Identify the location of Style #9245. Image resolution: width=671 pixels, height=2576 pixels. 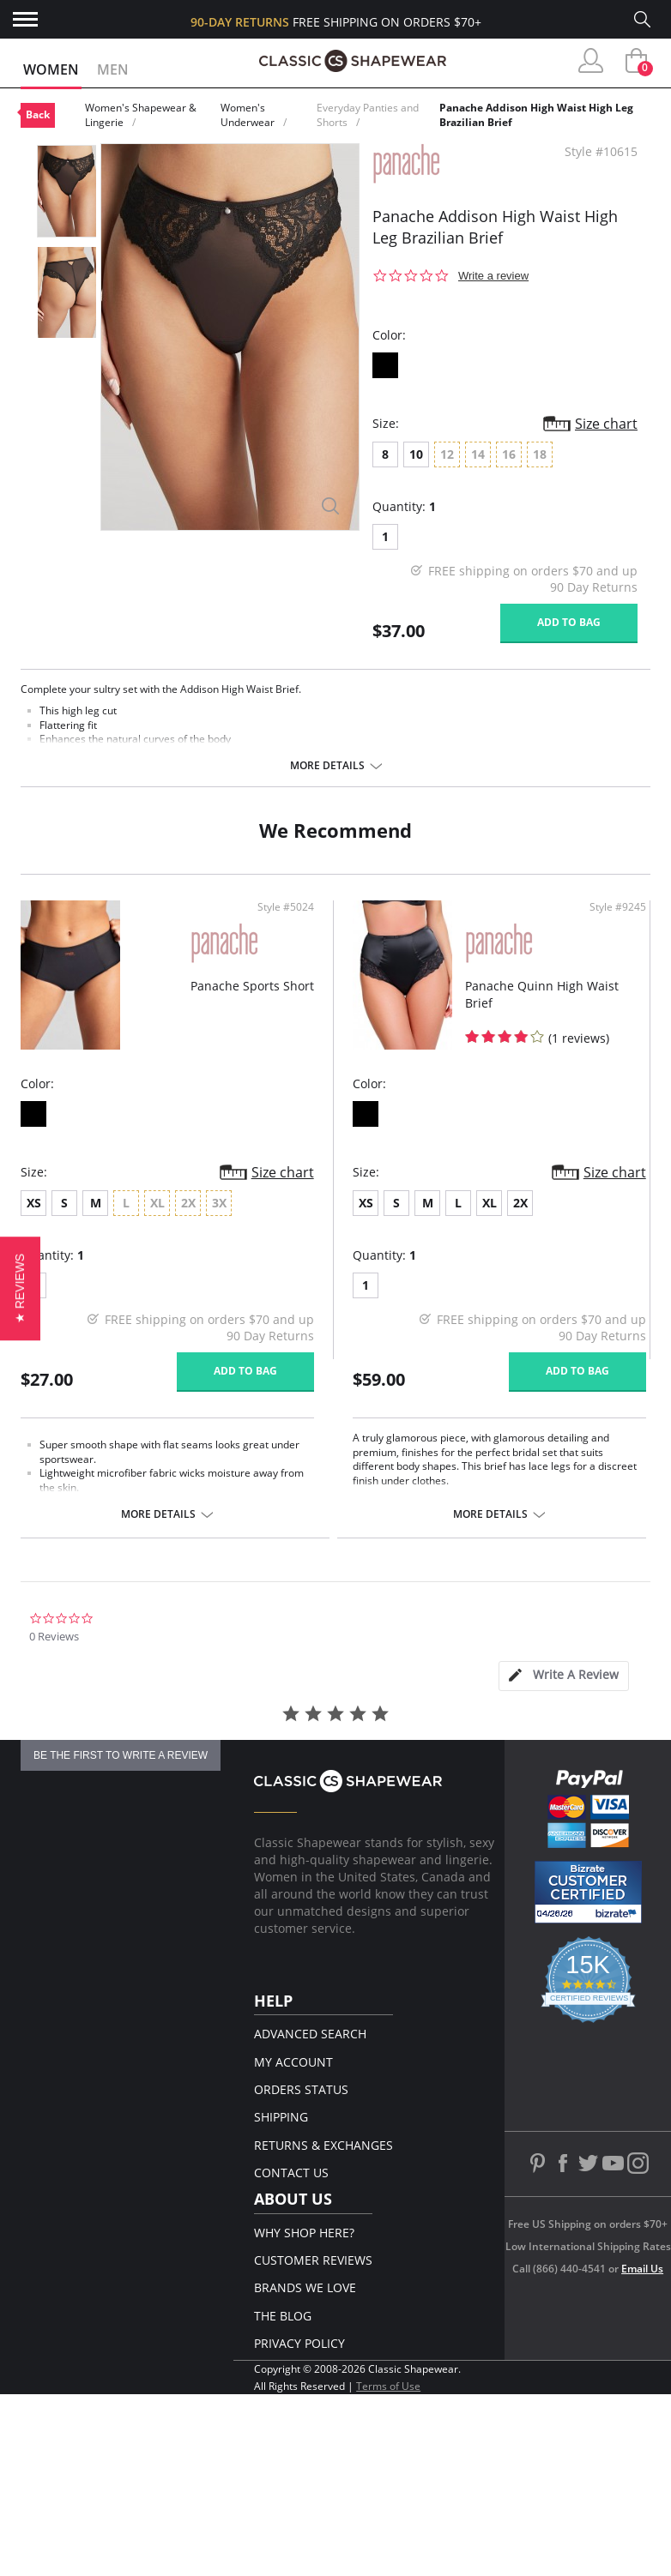
(617, 907).